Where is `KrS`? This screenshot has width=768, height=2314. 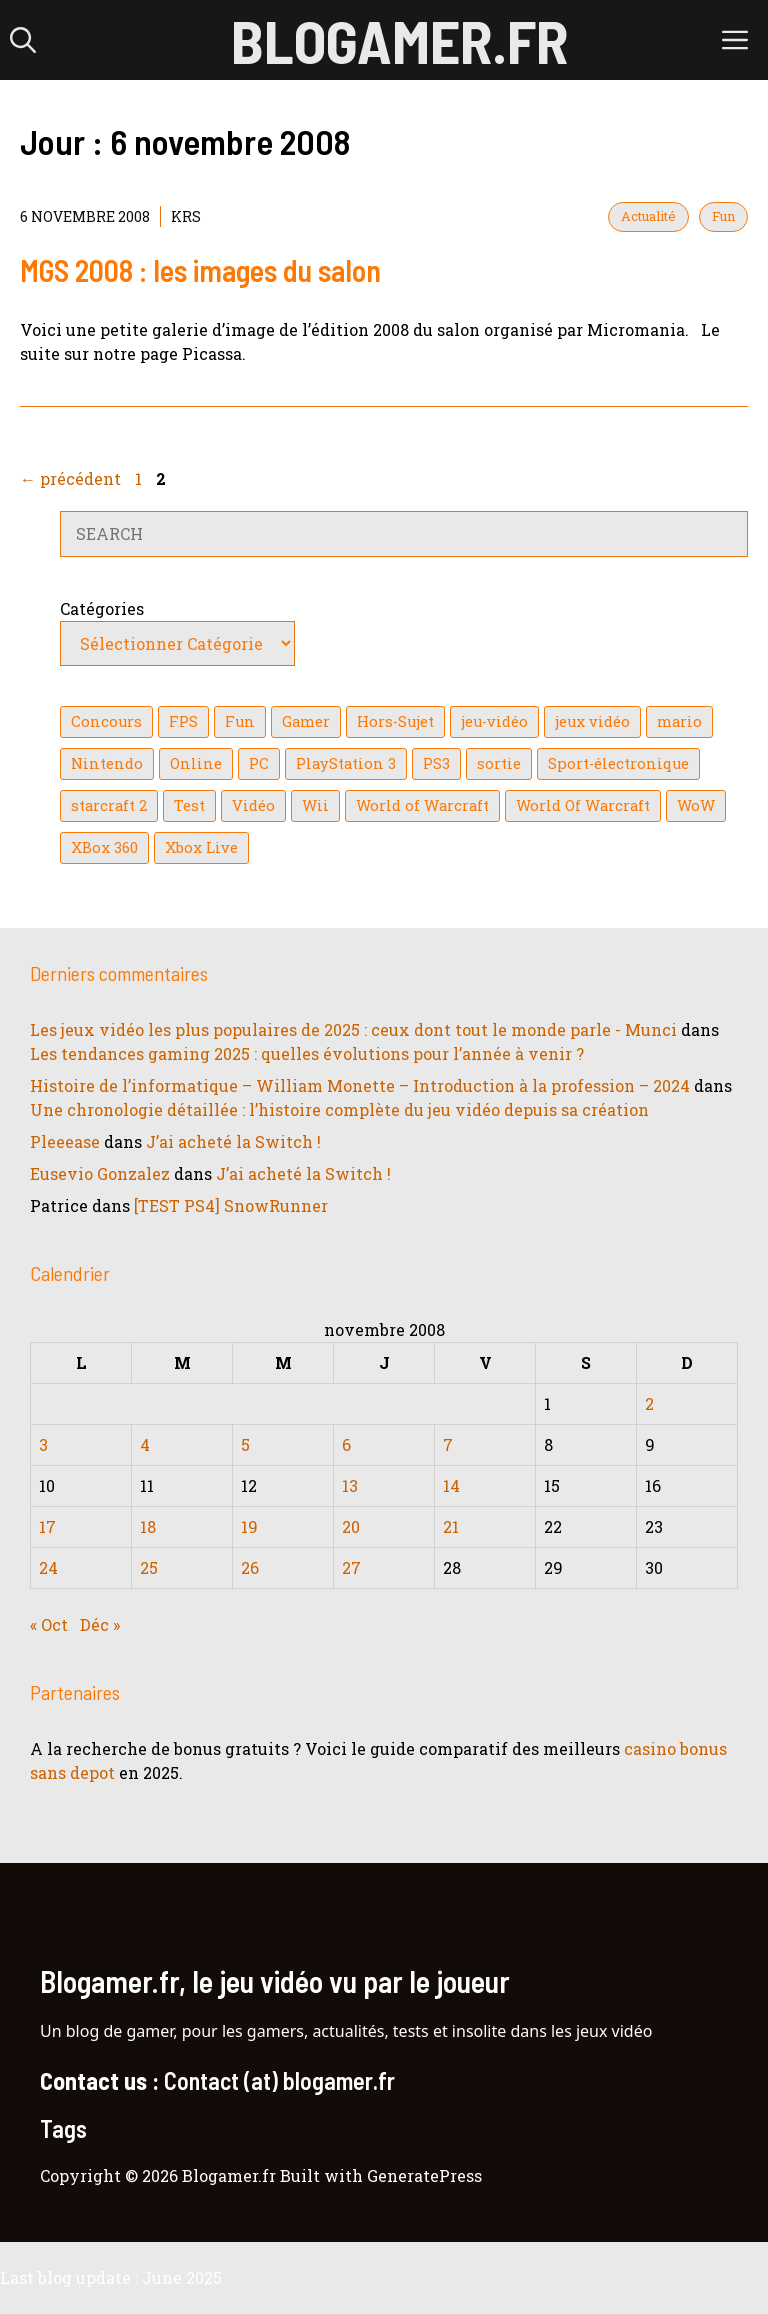 KrS is located at coordinates (186, 216).